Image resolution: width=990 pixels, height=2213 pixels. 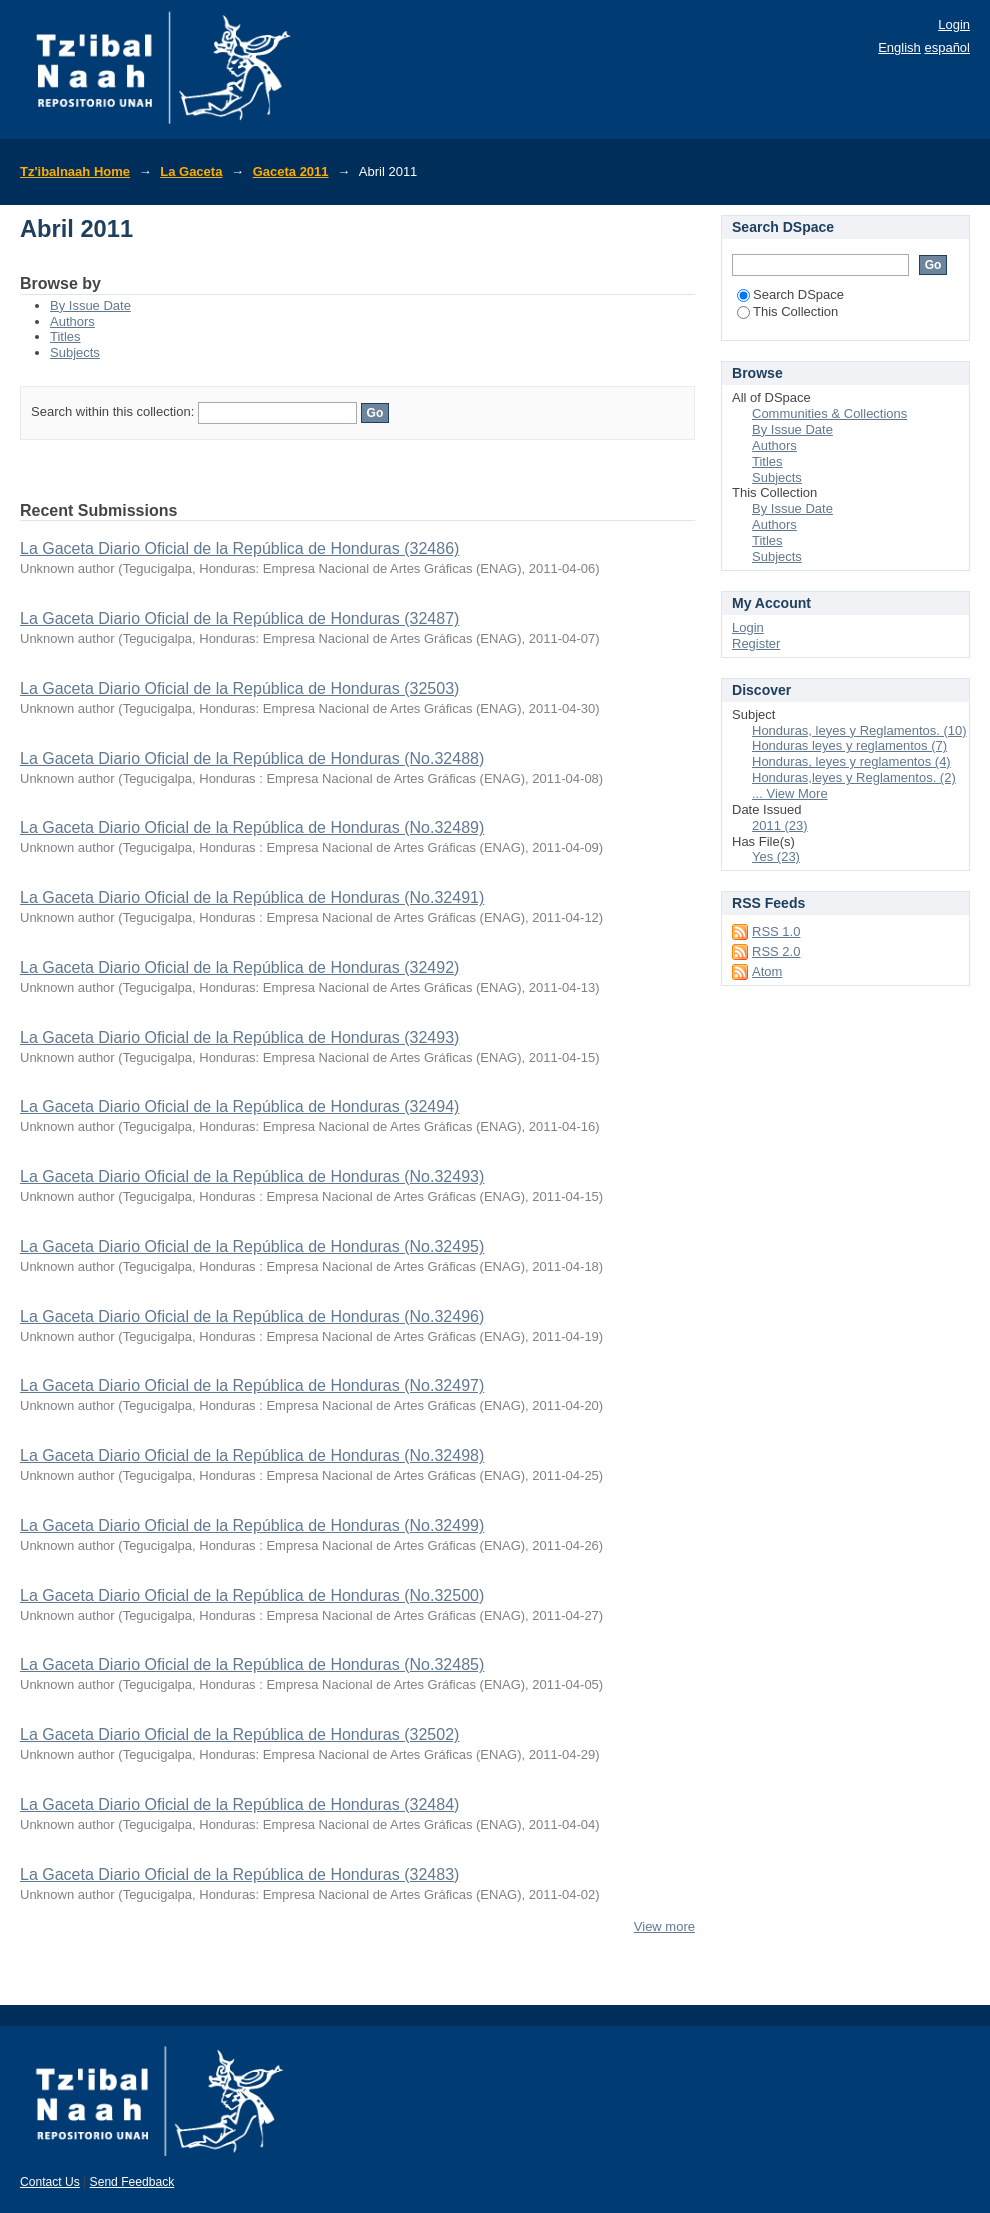 I want to click on RSS 2.0, so click(x=776, y=951).